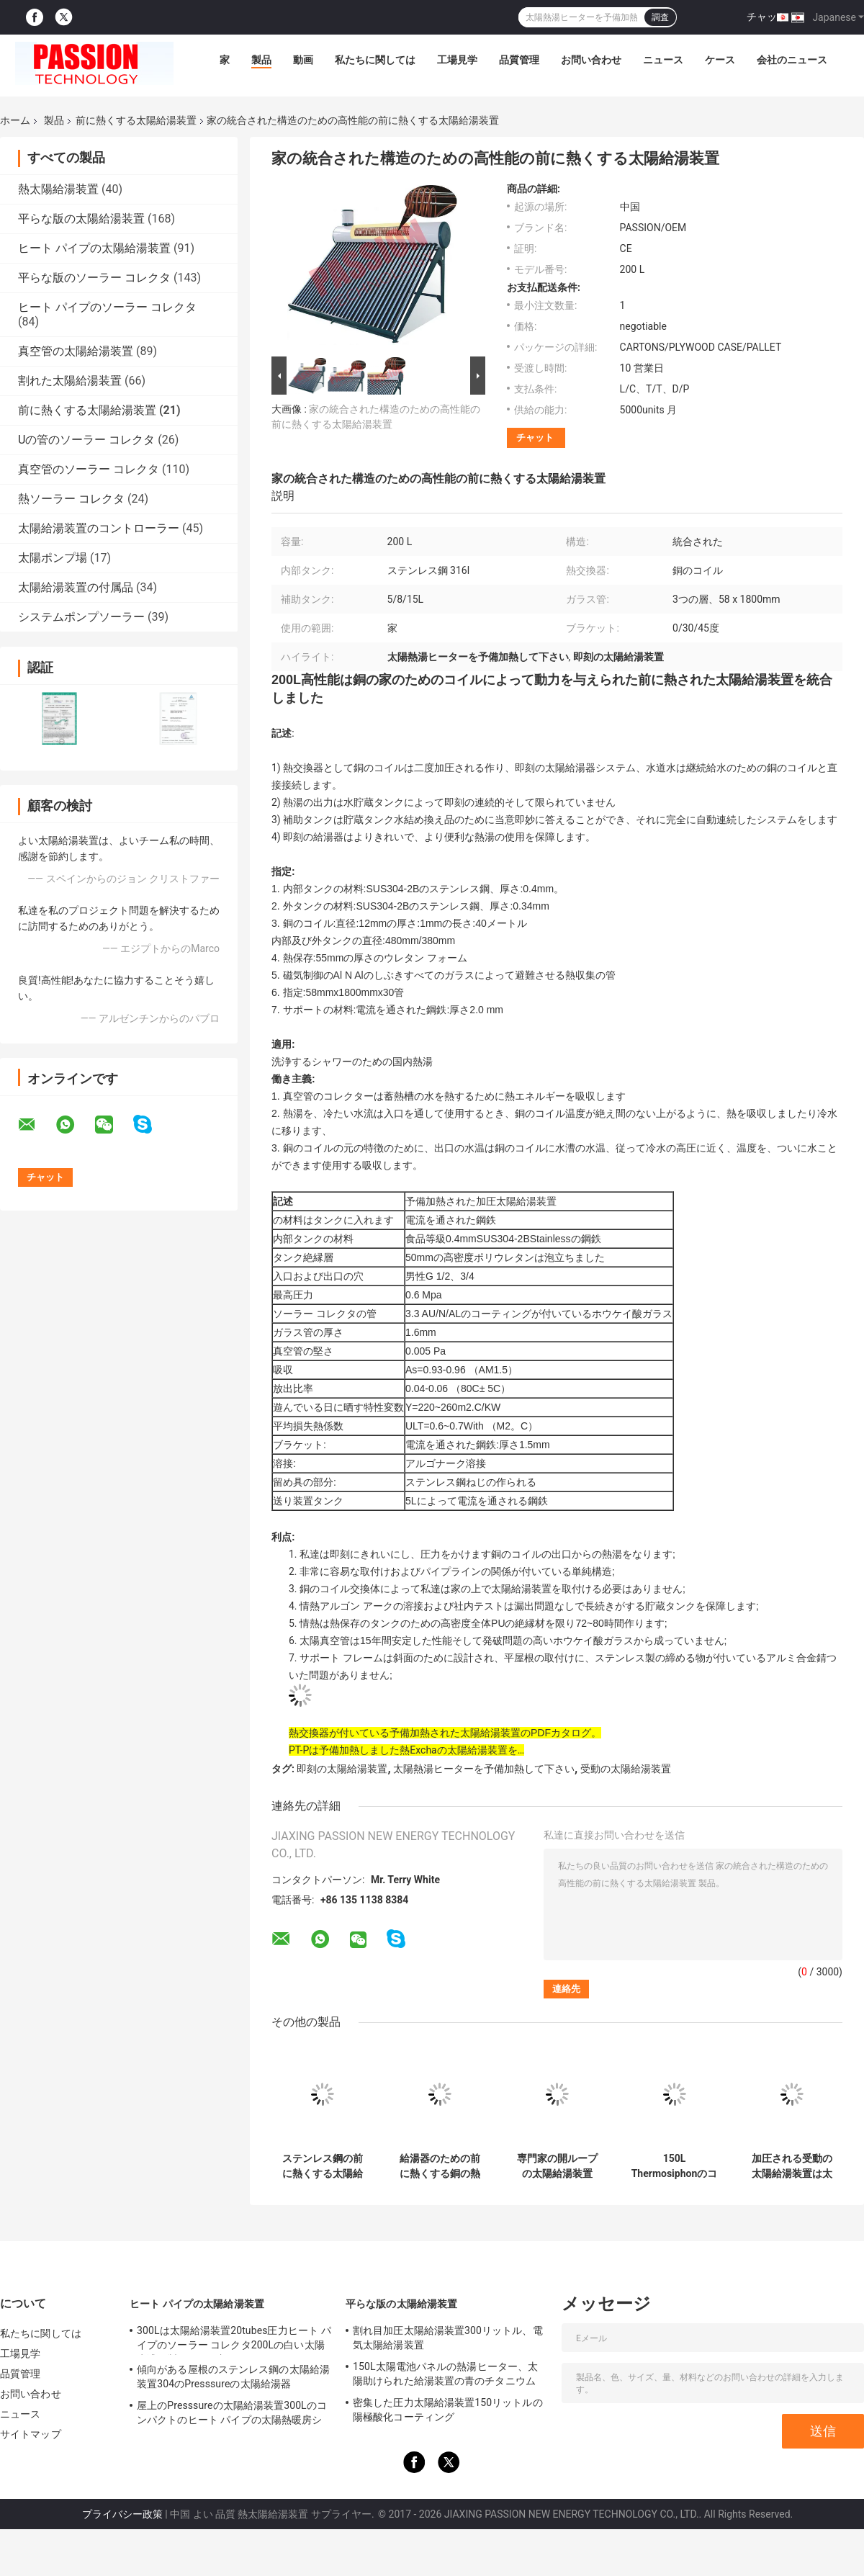 This screenshot has width=864, height=2576. I want to click on ヒート パイプの太陽給湯装置, so click(94, 248).